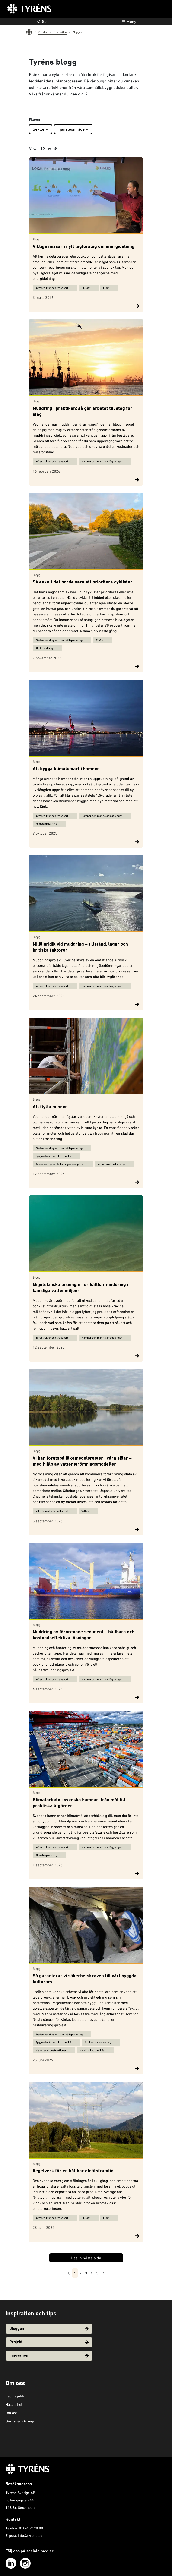 Image resolution: width=172 pixels, height=2576 pixels. What do you see at coordinates (49, 2342) in the screenshot?
I see `Projekt` at bounding box center [49, 2342].